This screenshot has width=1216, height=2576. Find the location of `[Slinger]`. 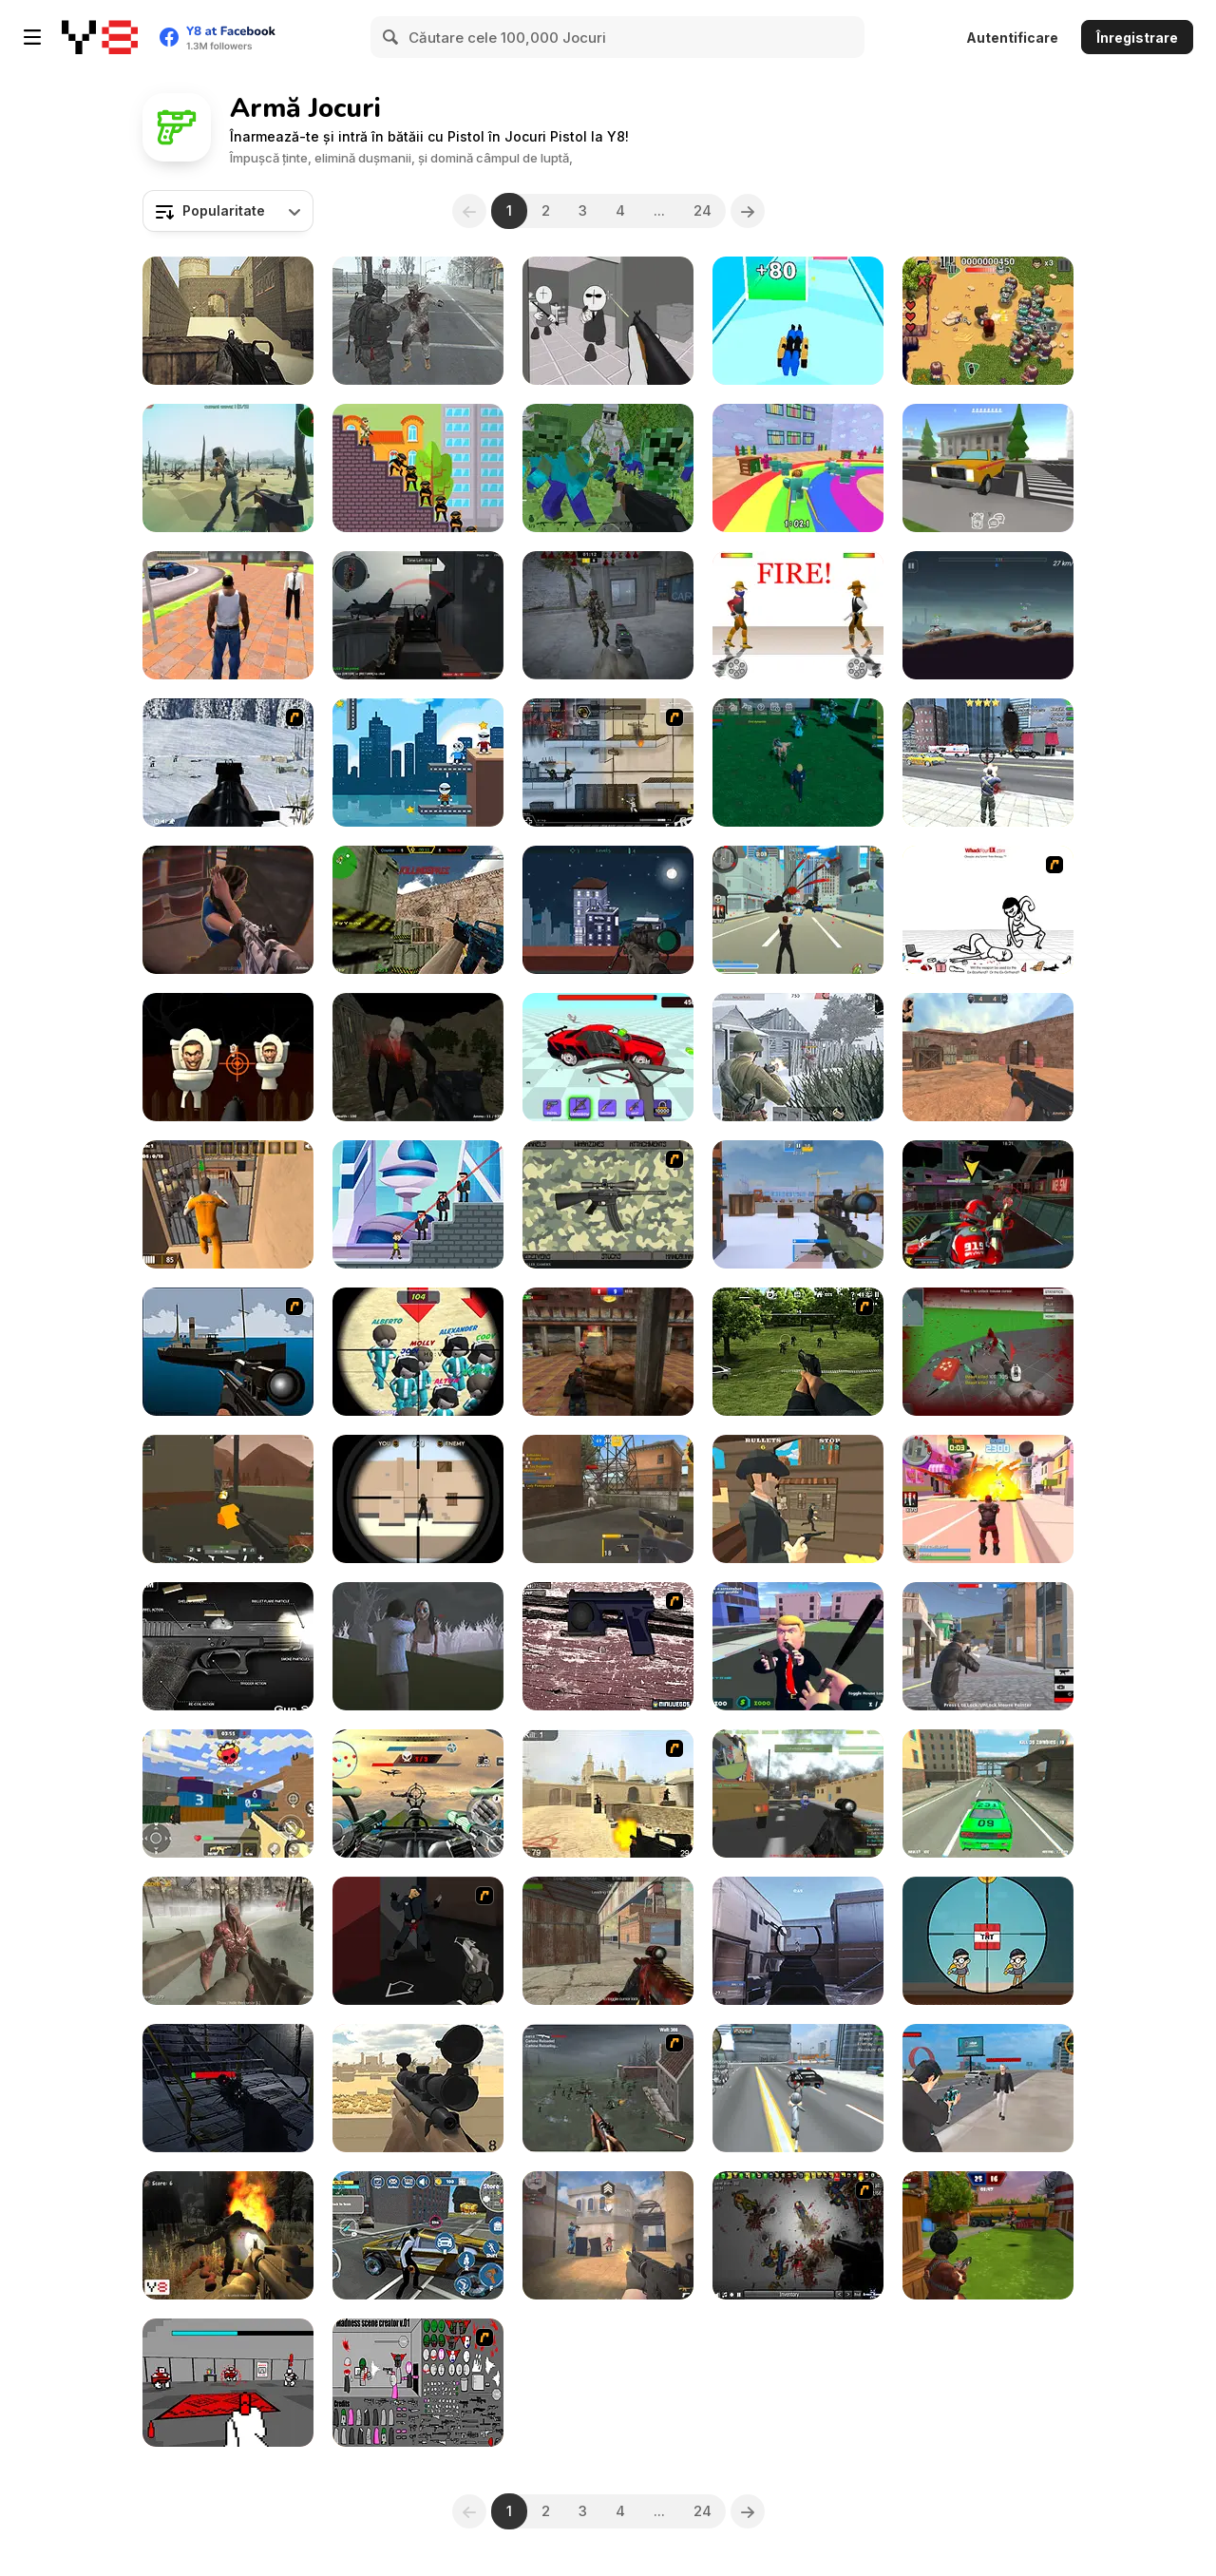

[Slinger] is located at coordinates (798, 1499).